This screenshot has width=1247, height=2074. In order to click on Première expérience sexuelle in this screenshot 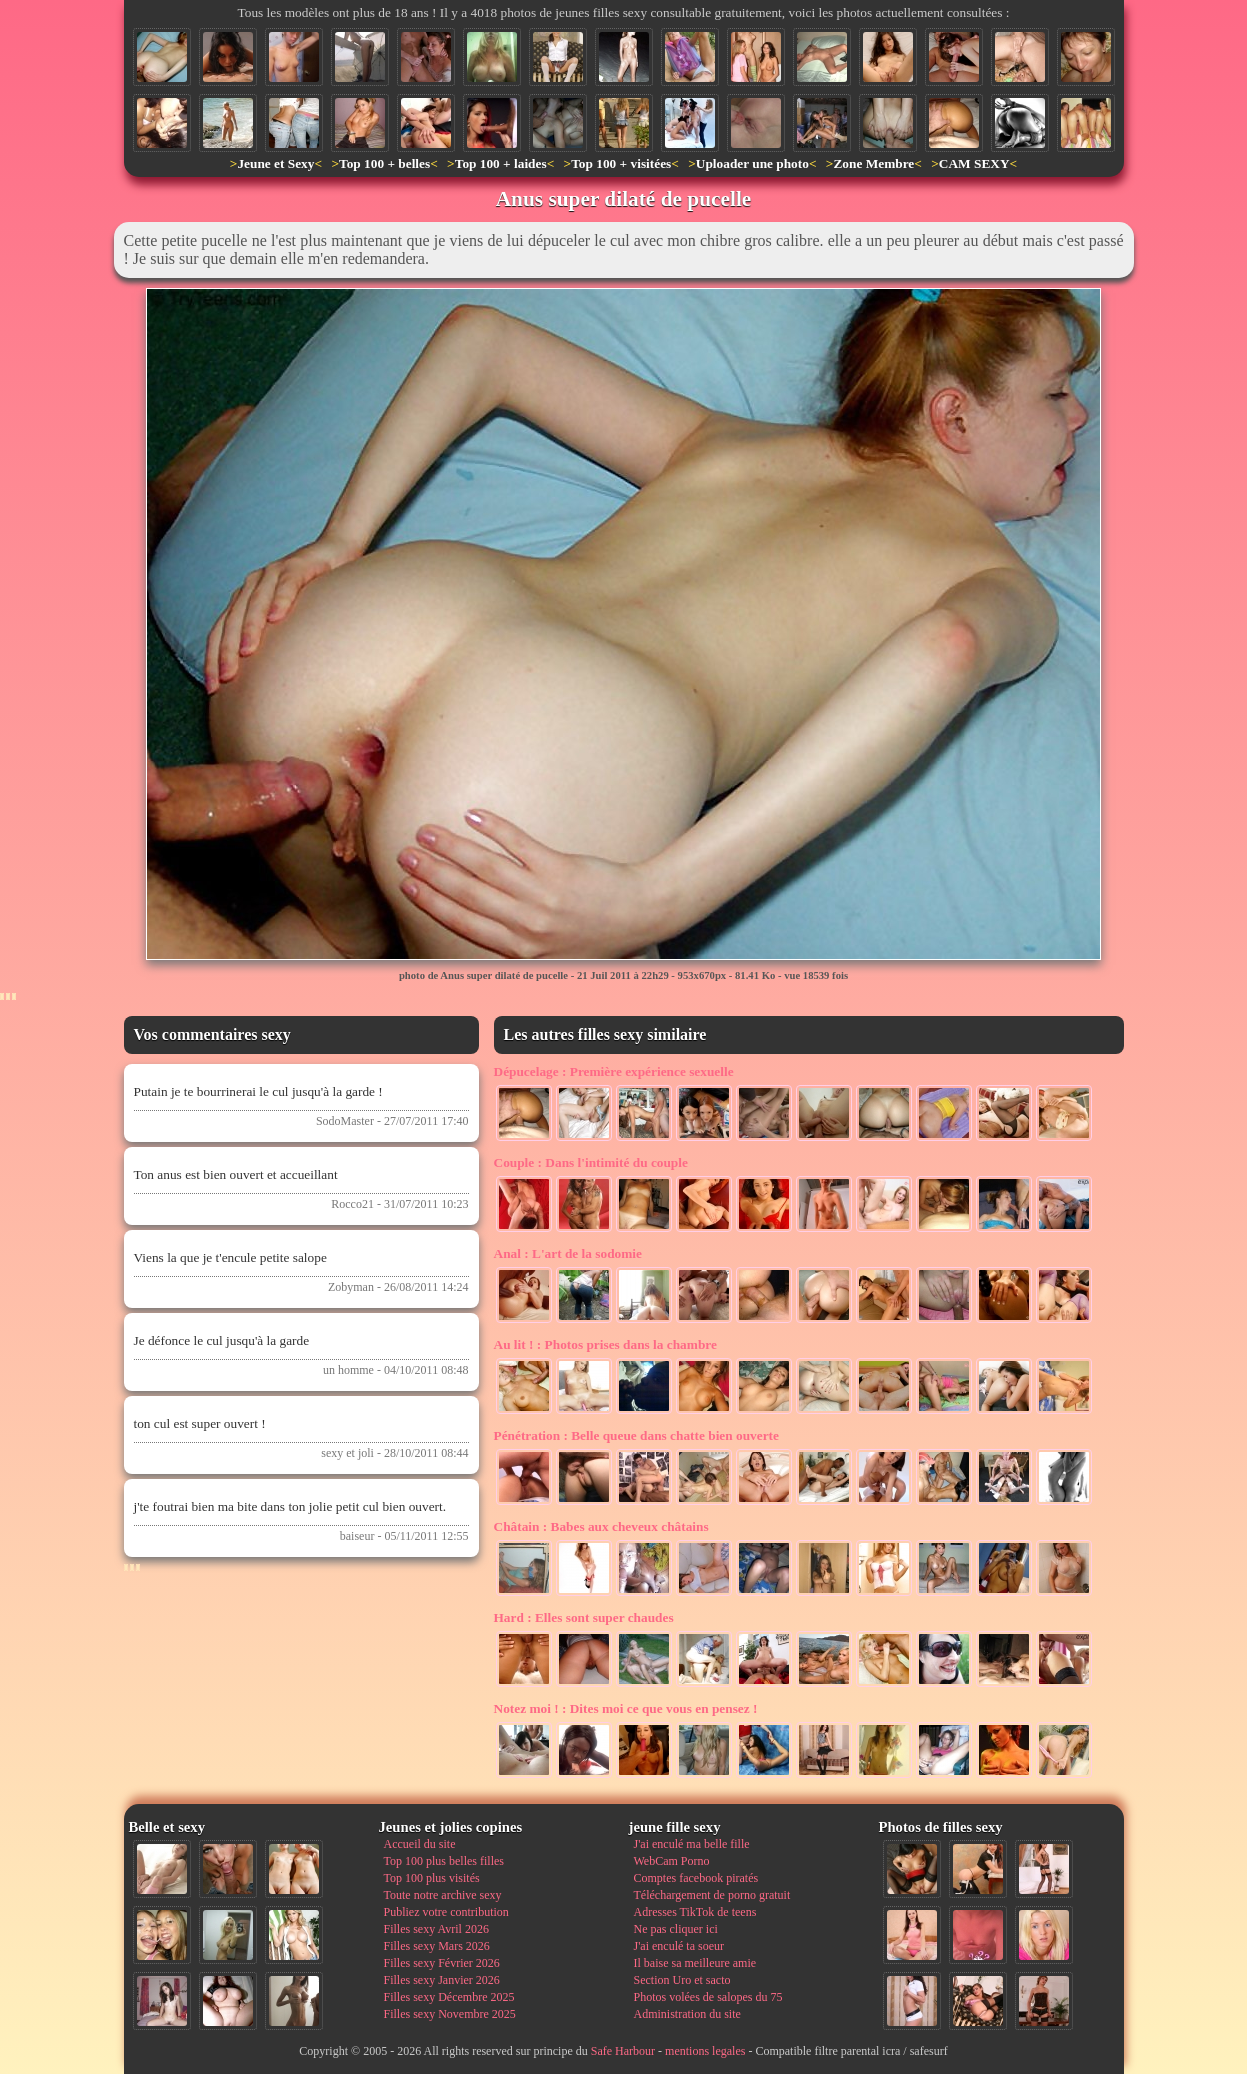, I will do `click(614, 1071)`.